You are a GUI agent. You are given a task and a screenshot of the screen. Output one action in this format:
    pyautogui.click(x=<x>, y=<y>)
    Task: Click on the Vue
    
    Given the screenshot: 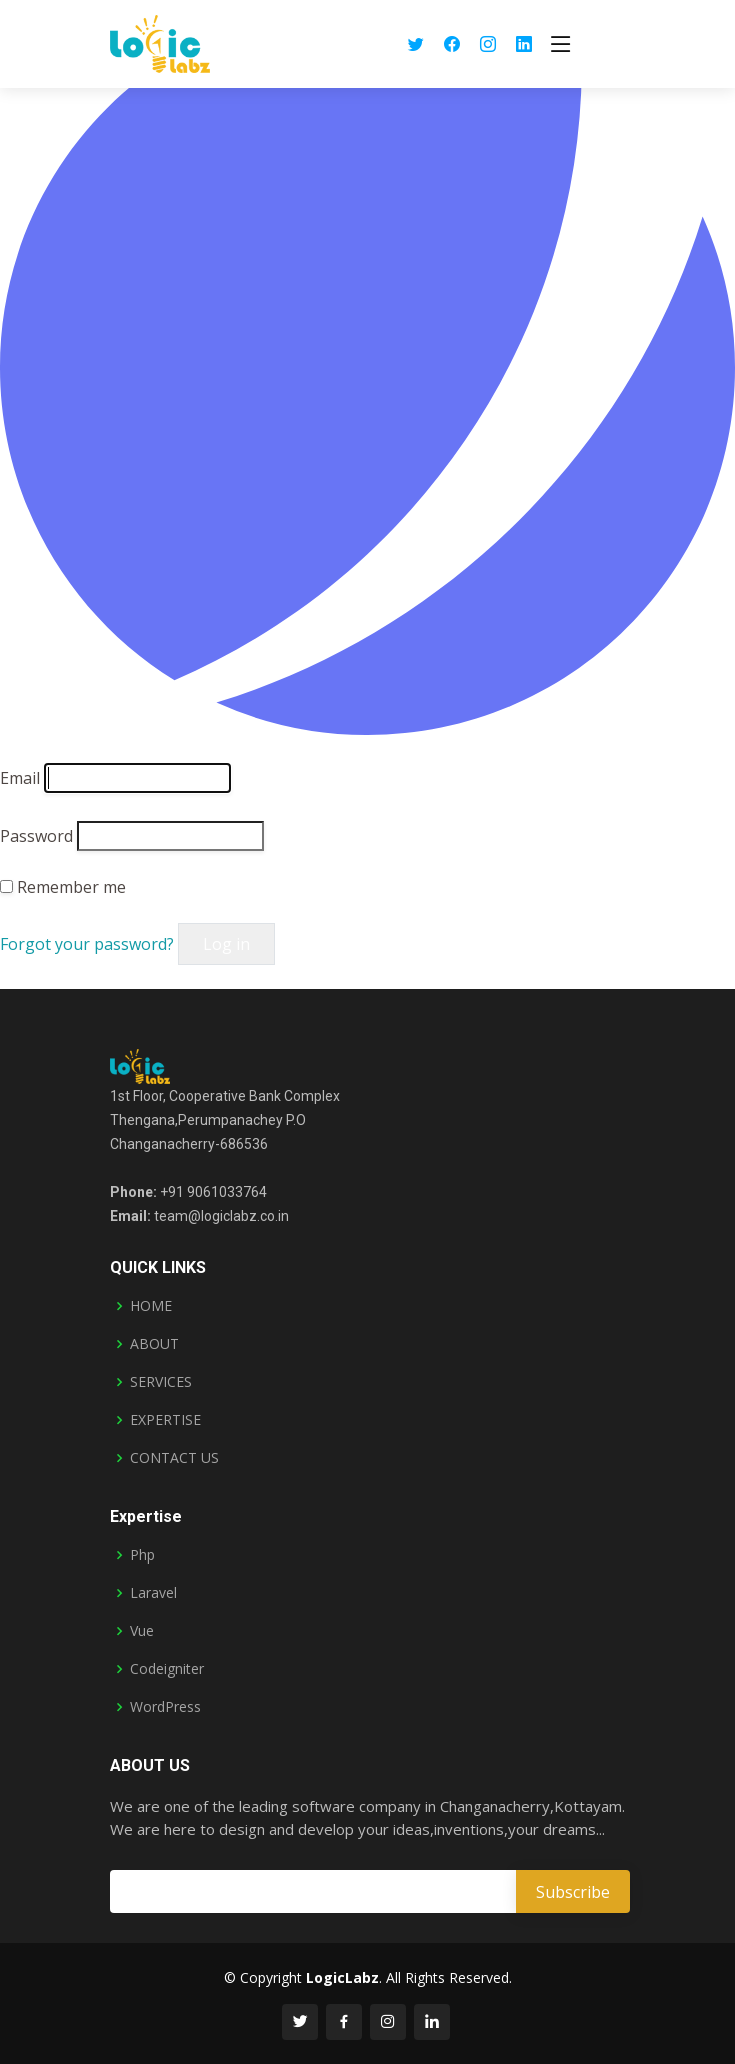 What is the action you would take?
    pyautogui.click(x=142, y=1631)
    